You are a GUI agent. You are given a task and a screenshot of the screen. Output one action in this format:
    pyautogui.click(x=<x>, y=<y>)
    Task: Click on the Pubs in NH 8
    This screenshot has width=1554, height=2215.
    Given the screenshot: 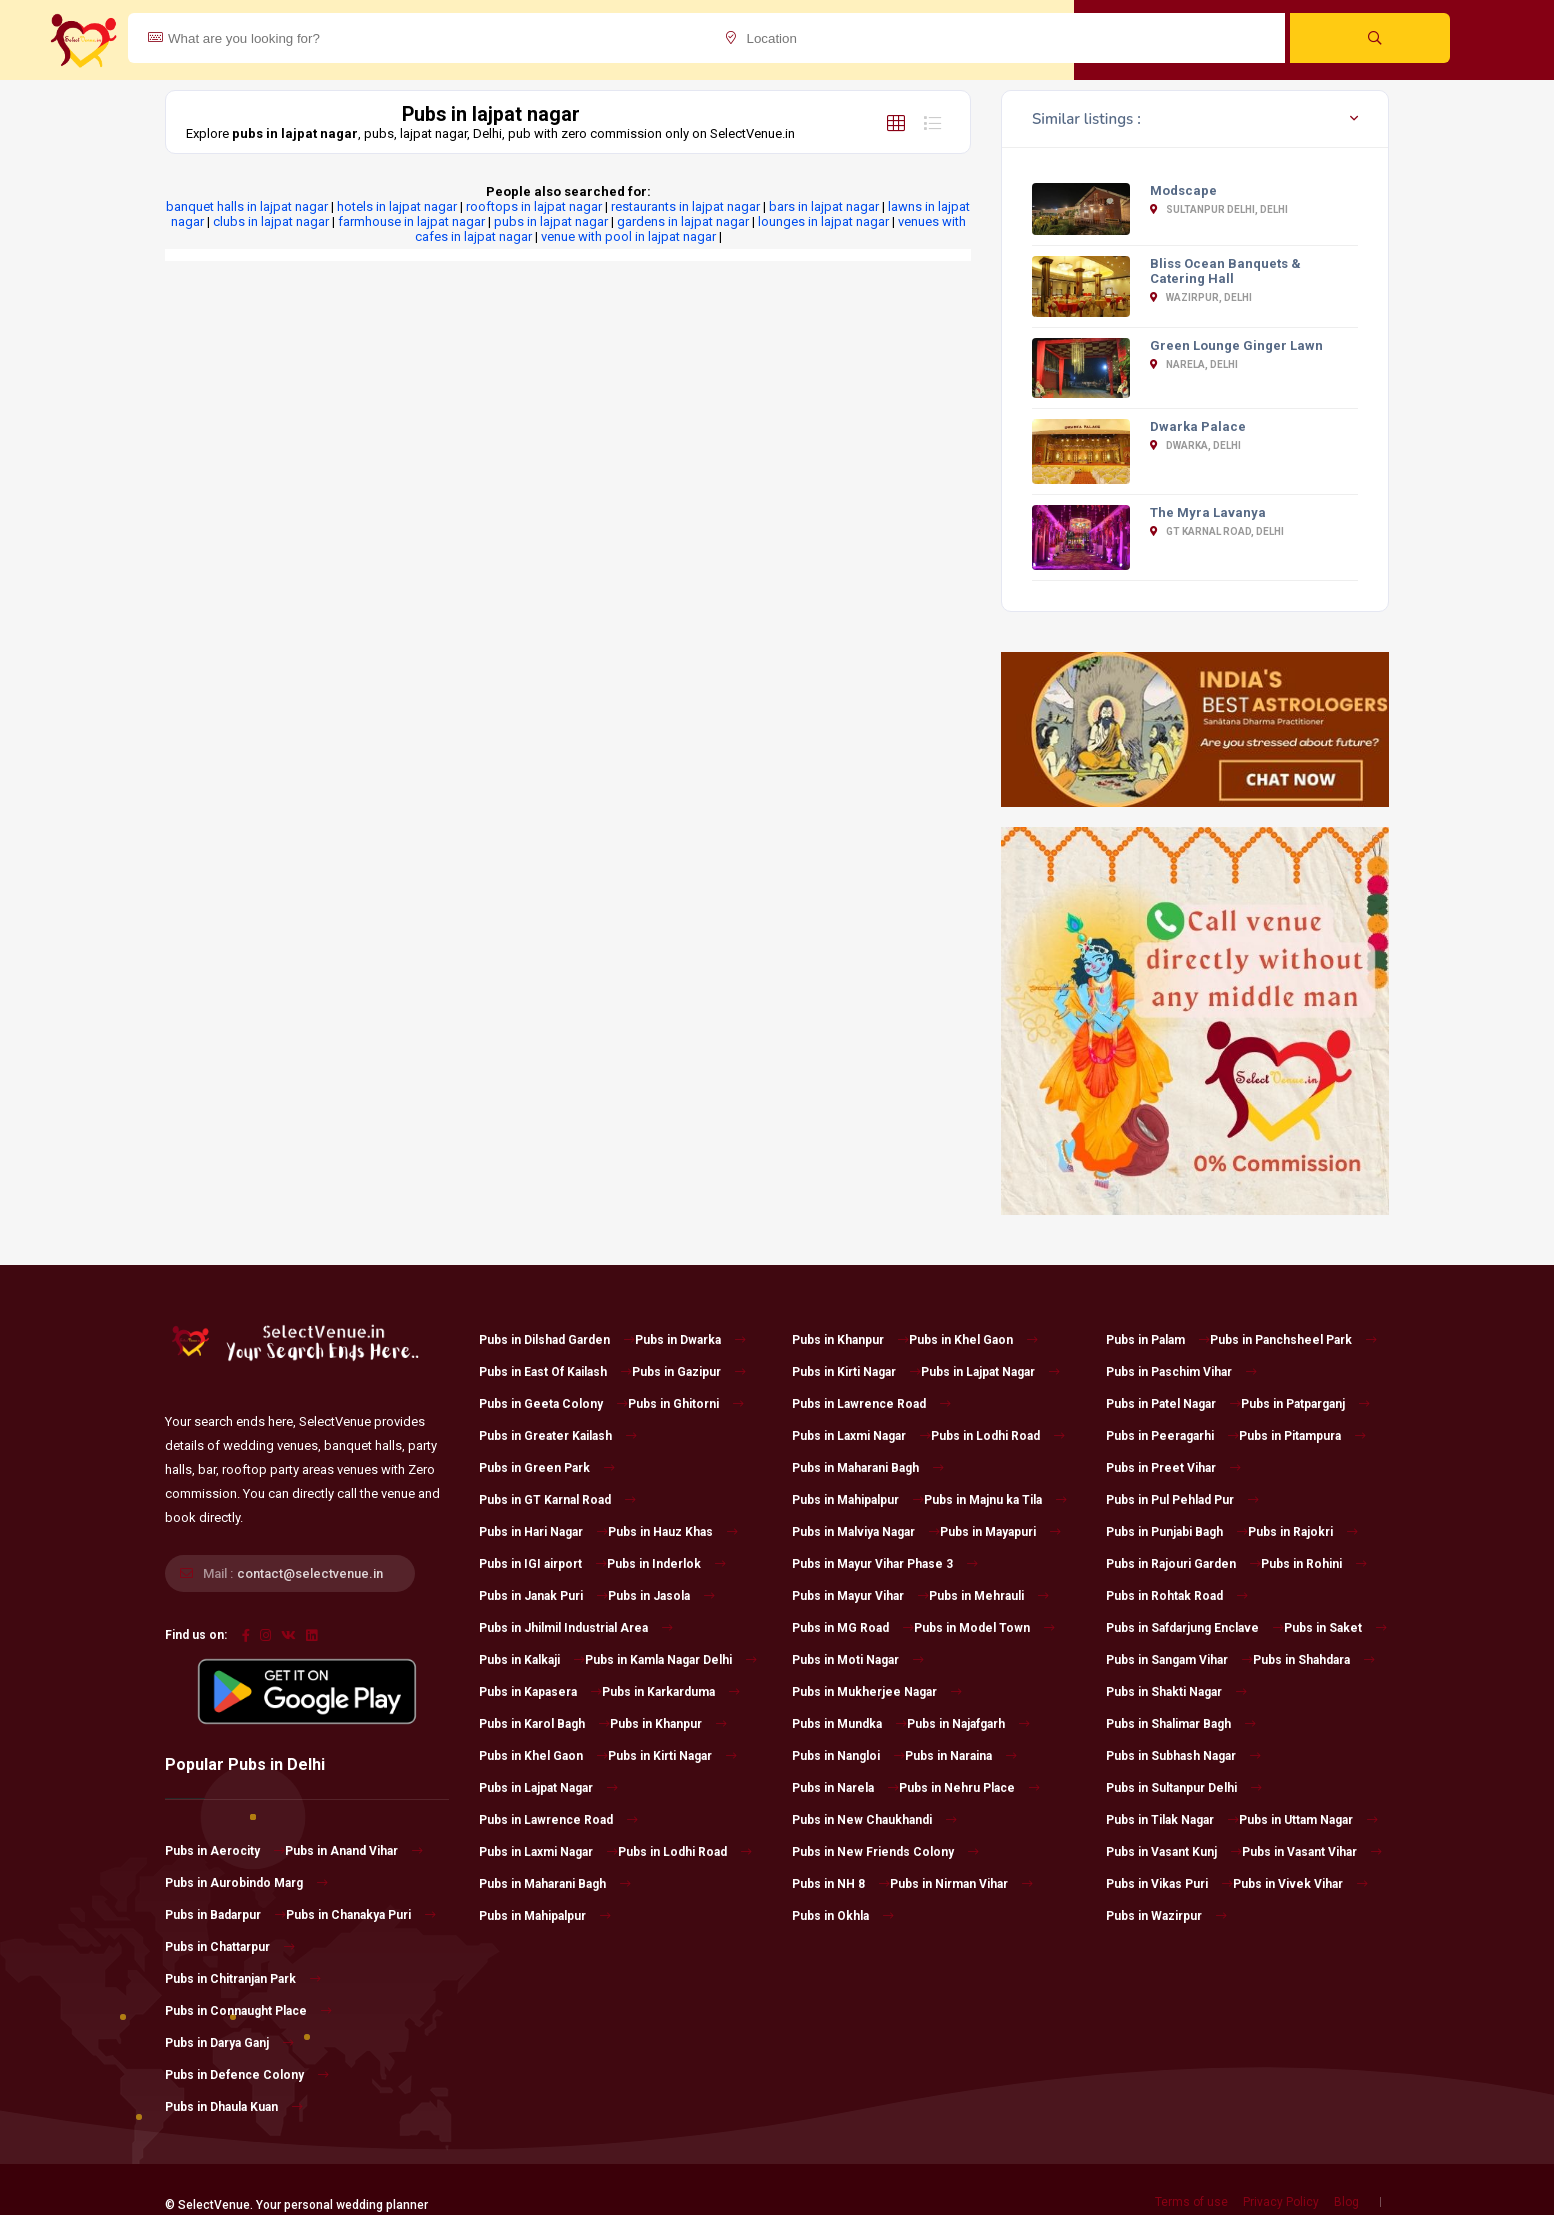 What is the action you would take?
    pyautogui.click(x=841, y=1884)
    